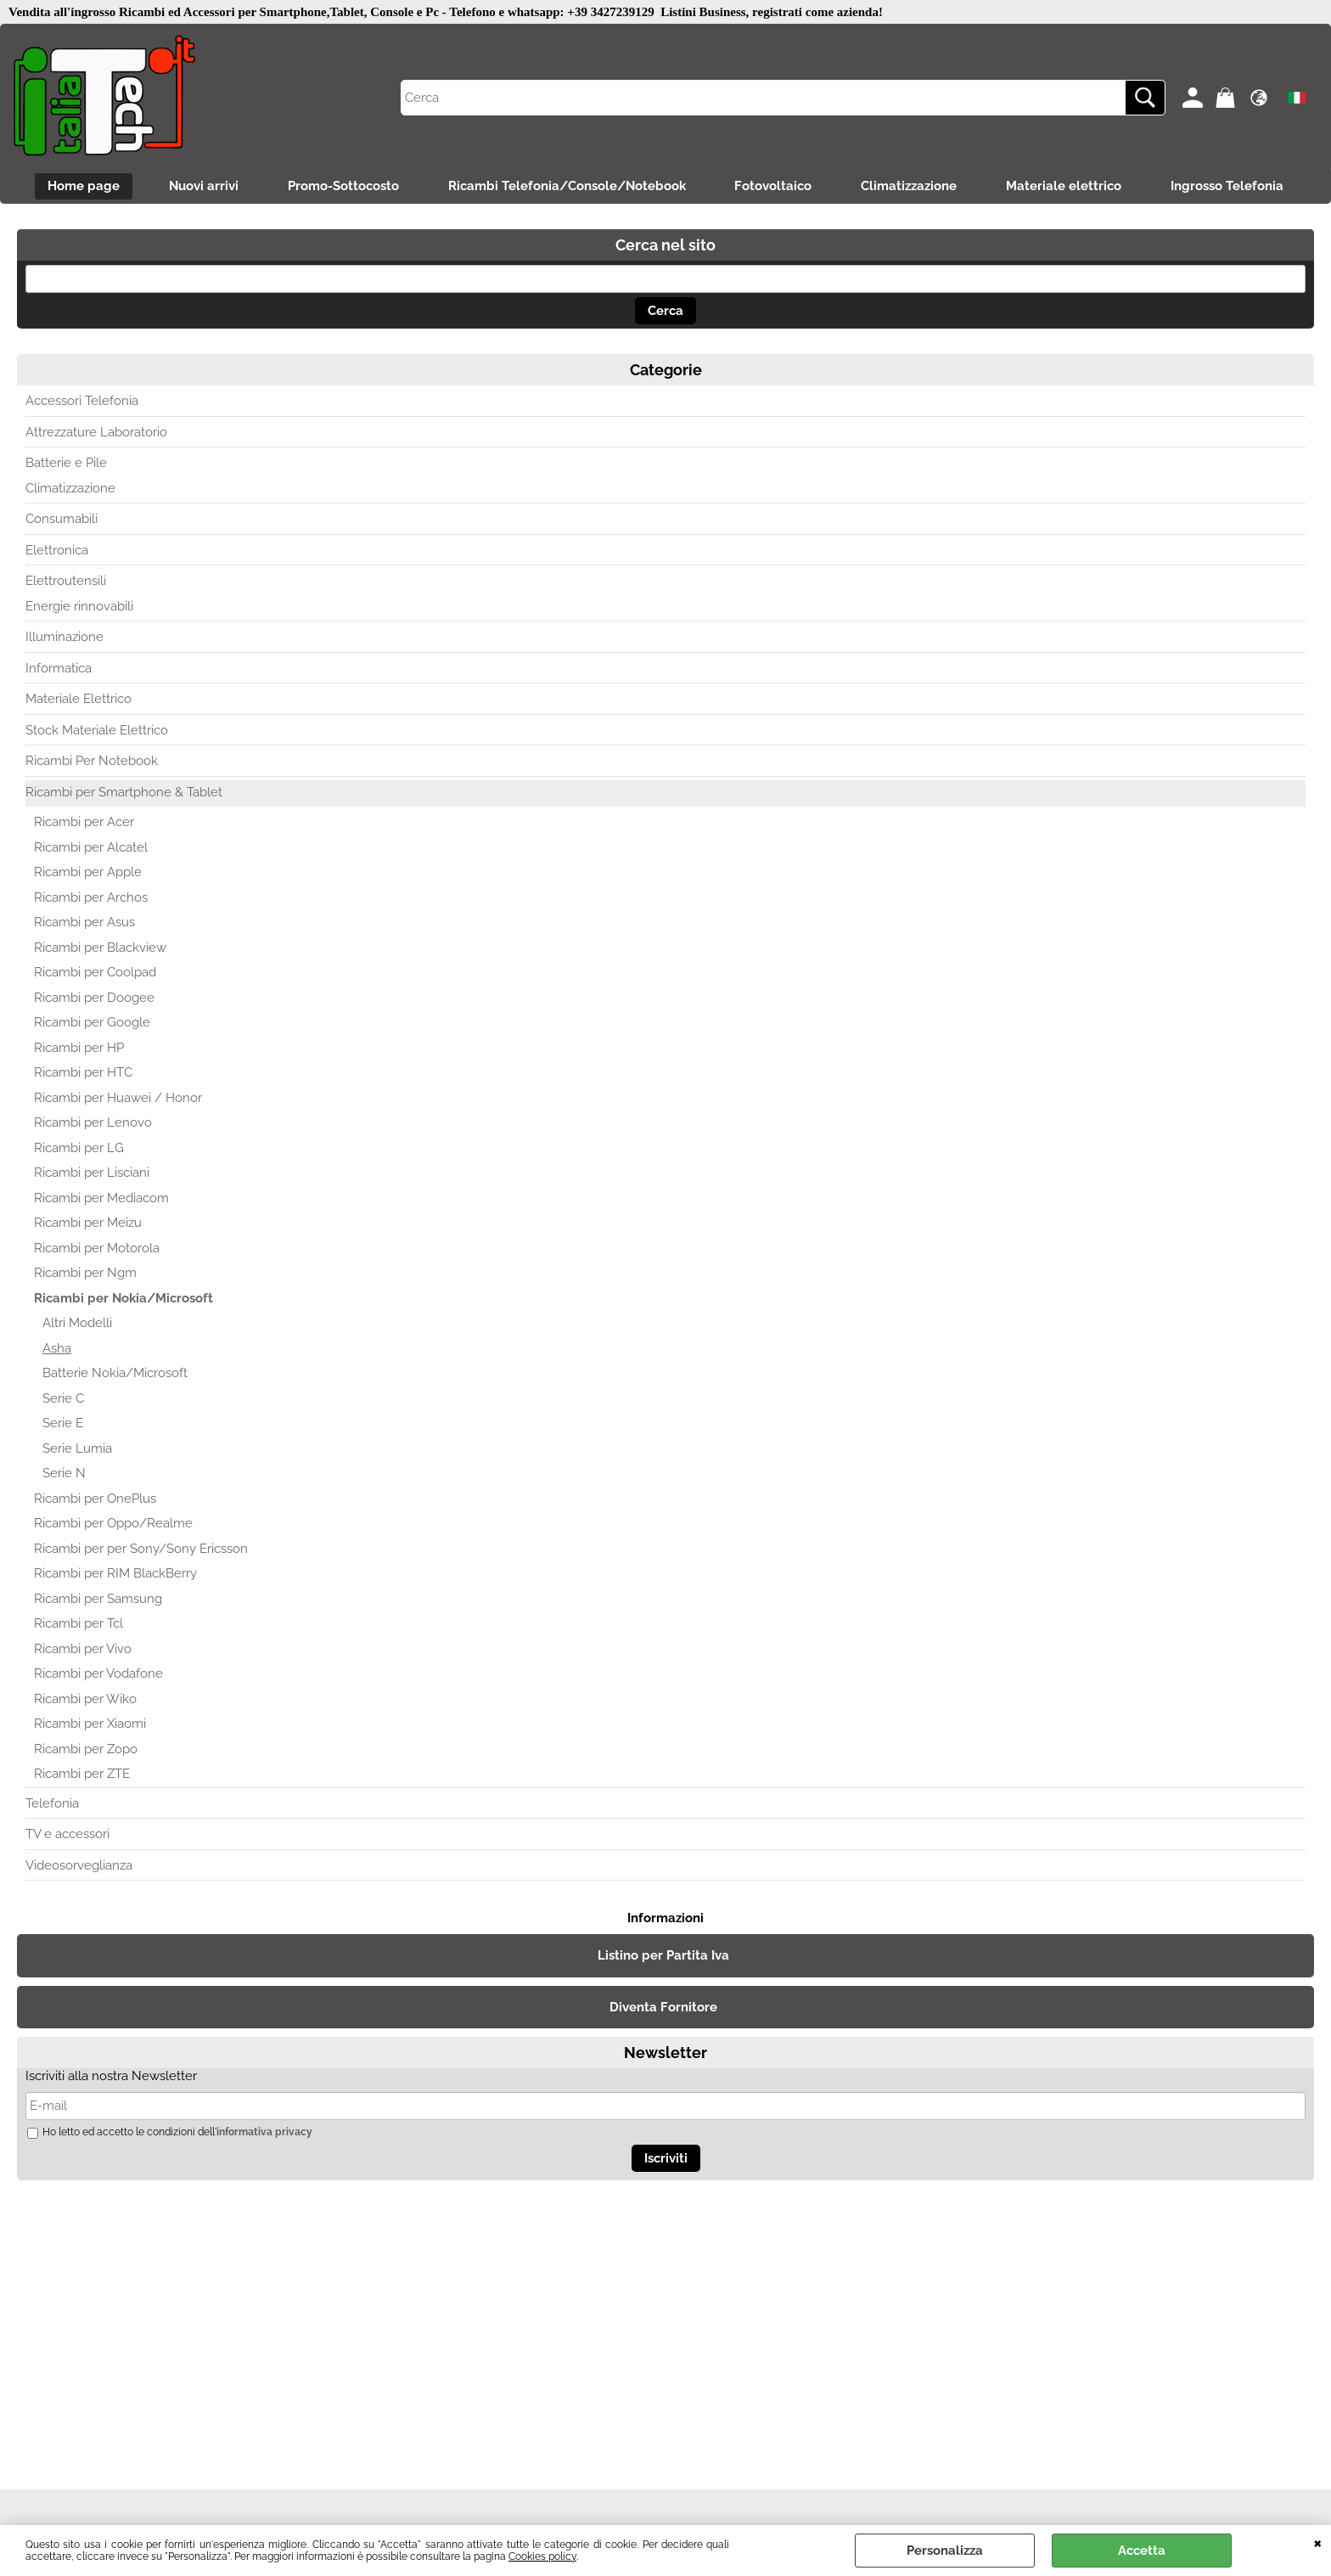  I want to click on Cookies policy, so click(542, 2556).